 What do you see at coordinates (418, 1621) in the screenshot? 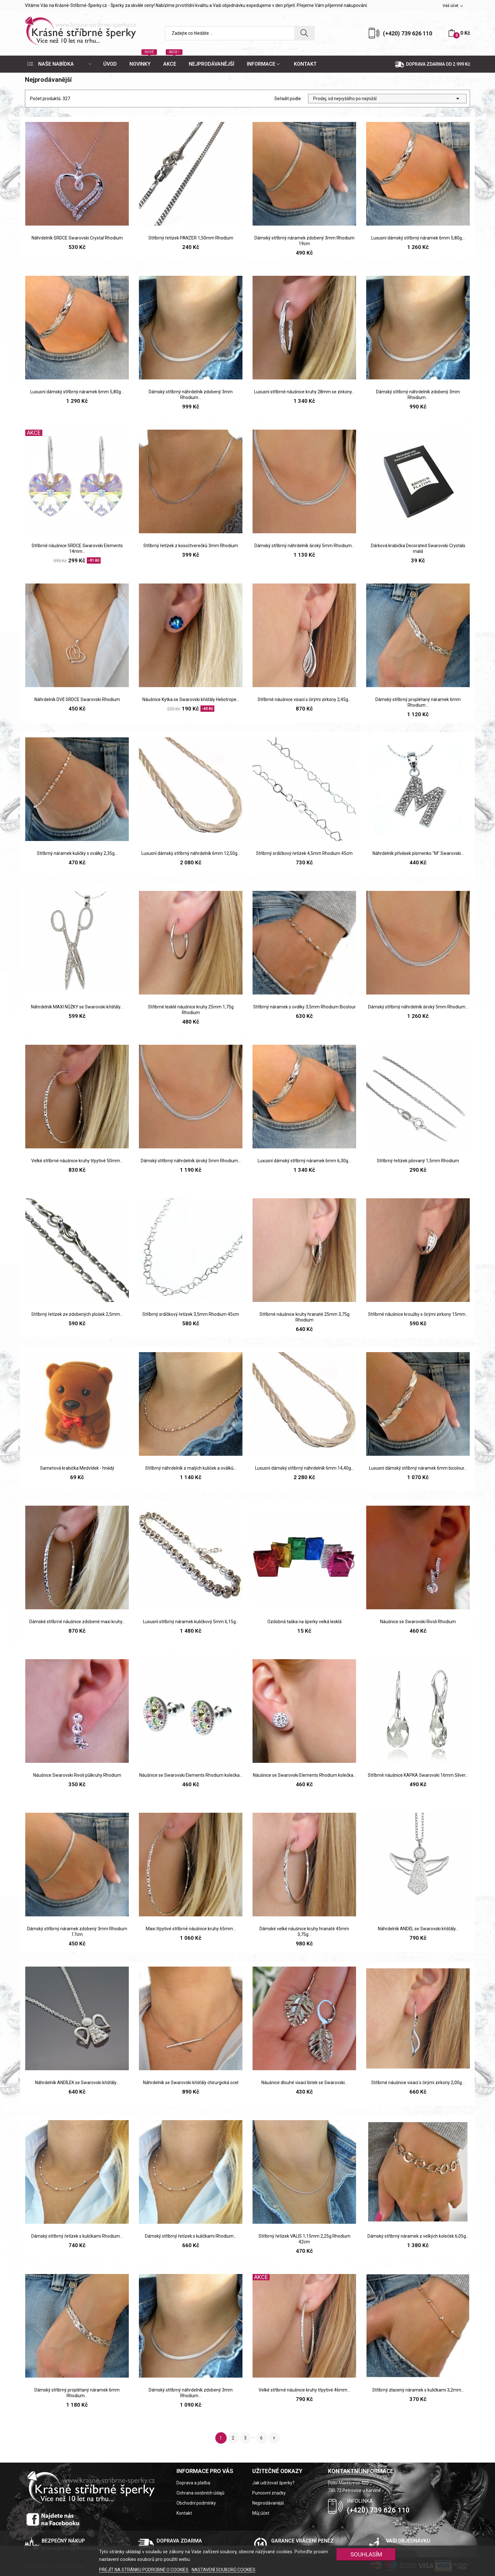
I see `Náušnice se Swarovski Rivoli Rhodium` at bounding box center [418, 1621].